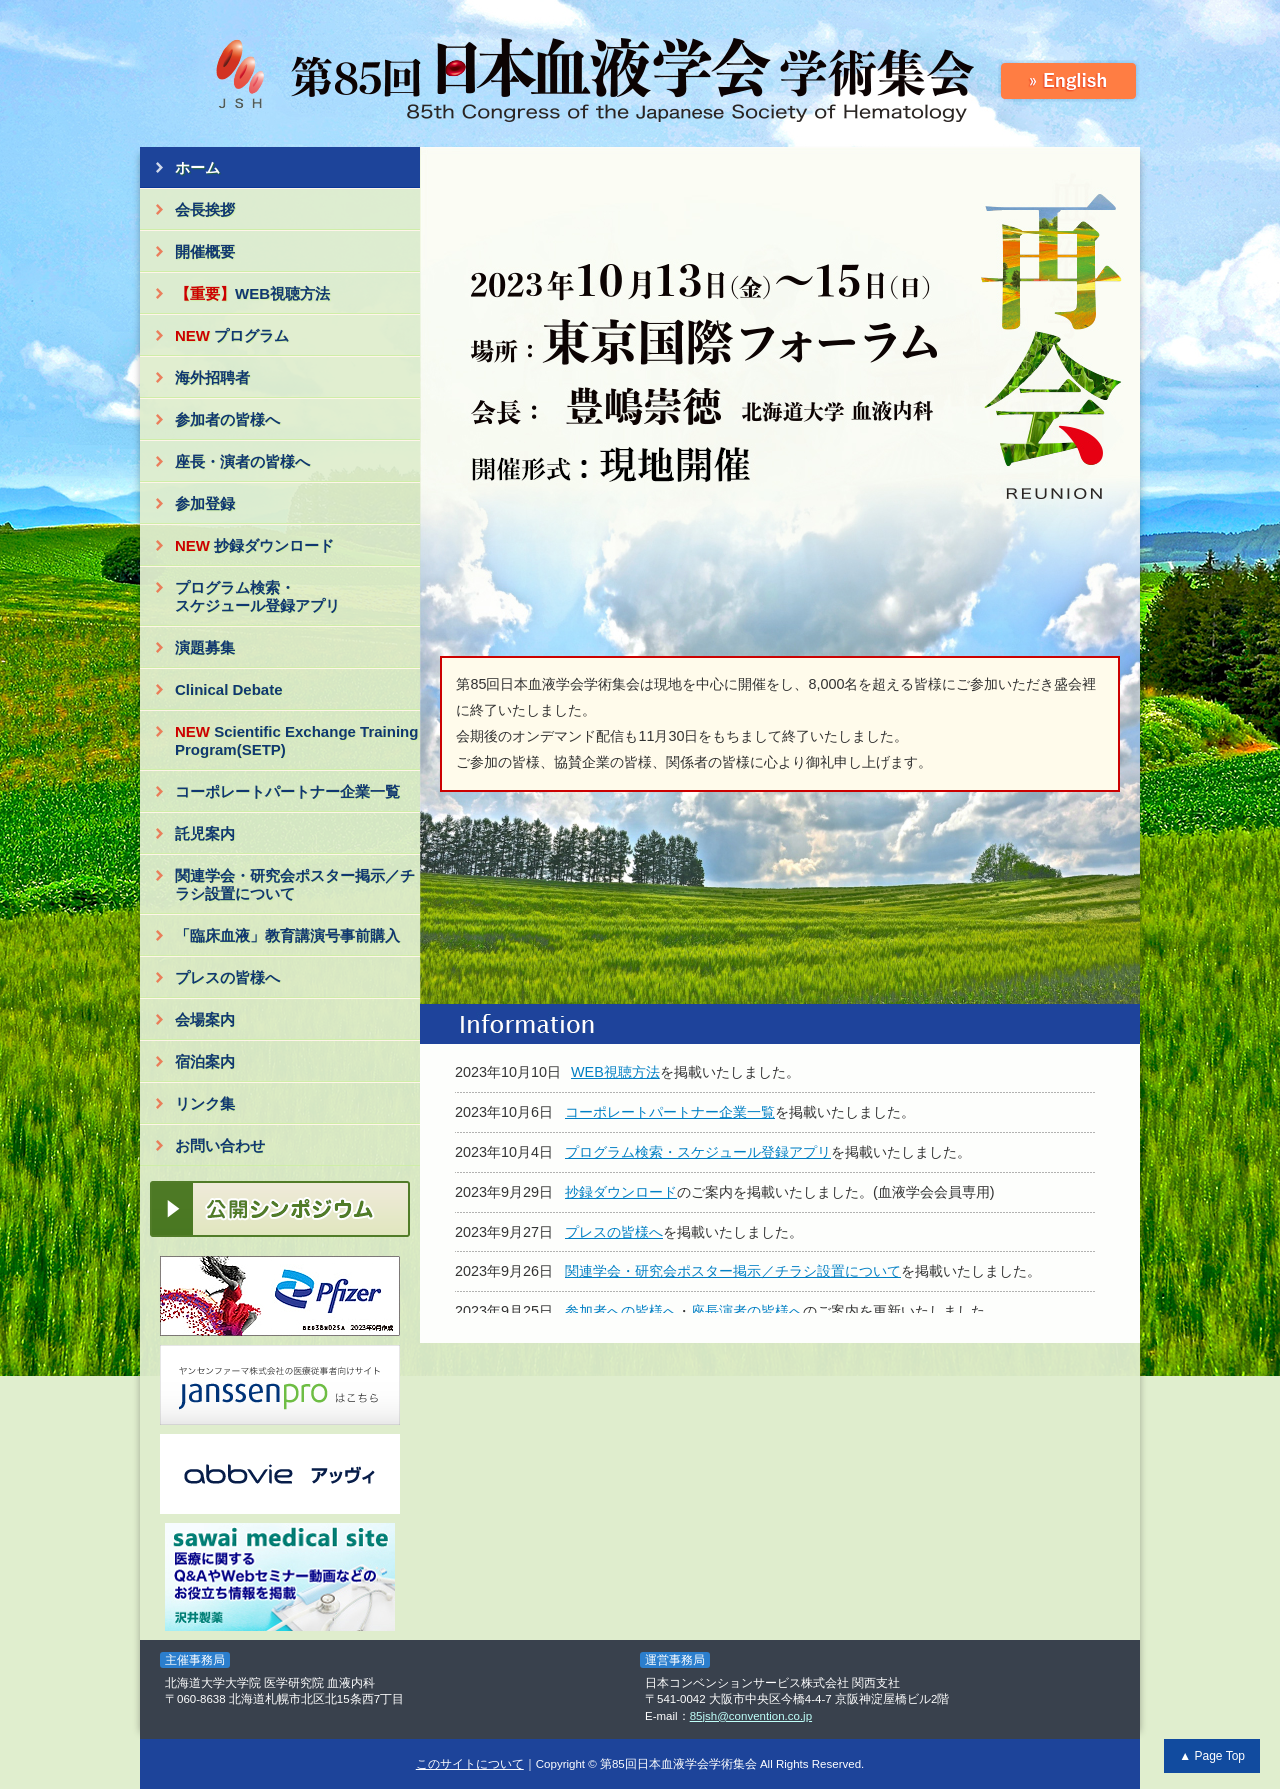  I want to click on 関連学会・研究会ポスター掲示／チラシ設置について, so click(295, 884).